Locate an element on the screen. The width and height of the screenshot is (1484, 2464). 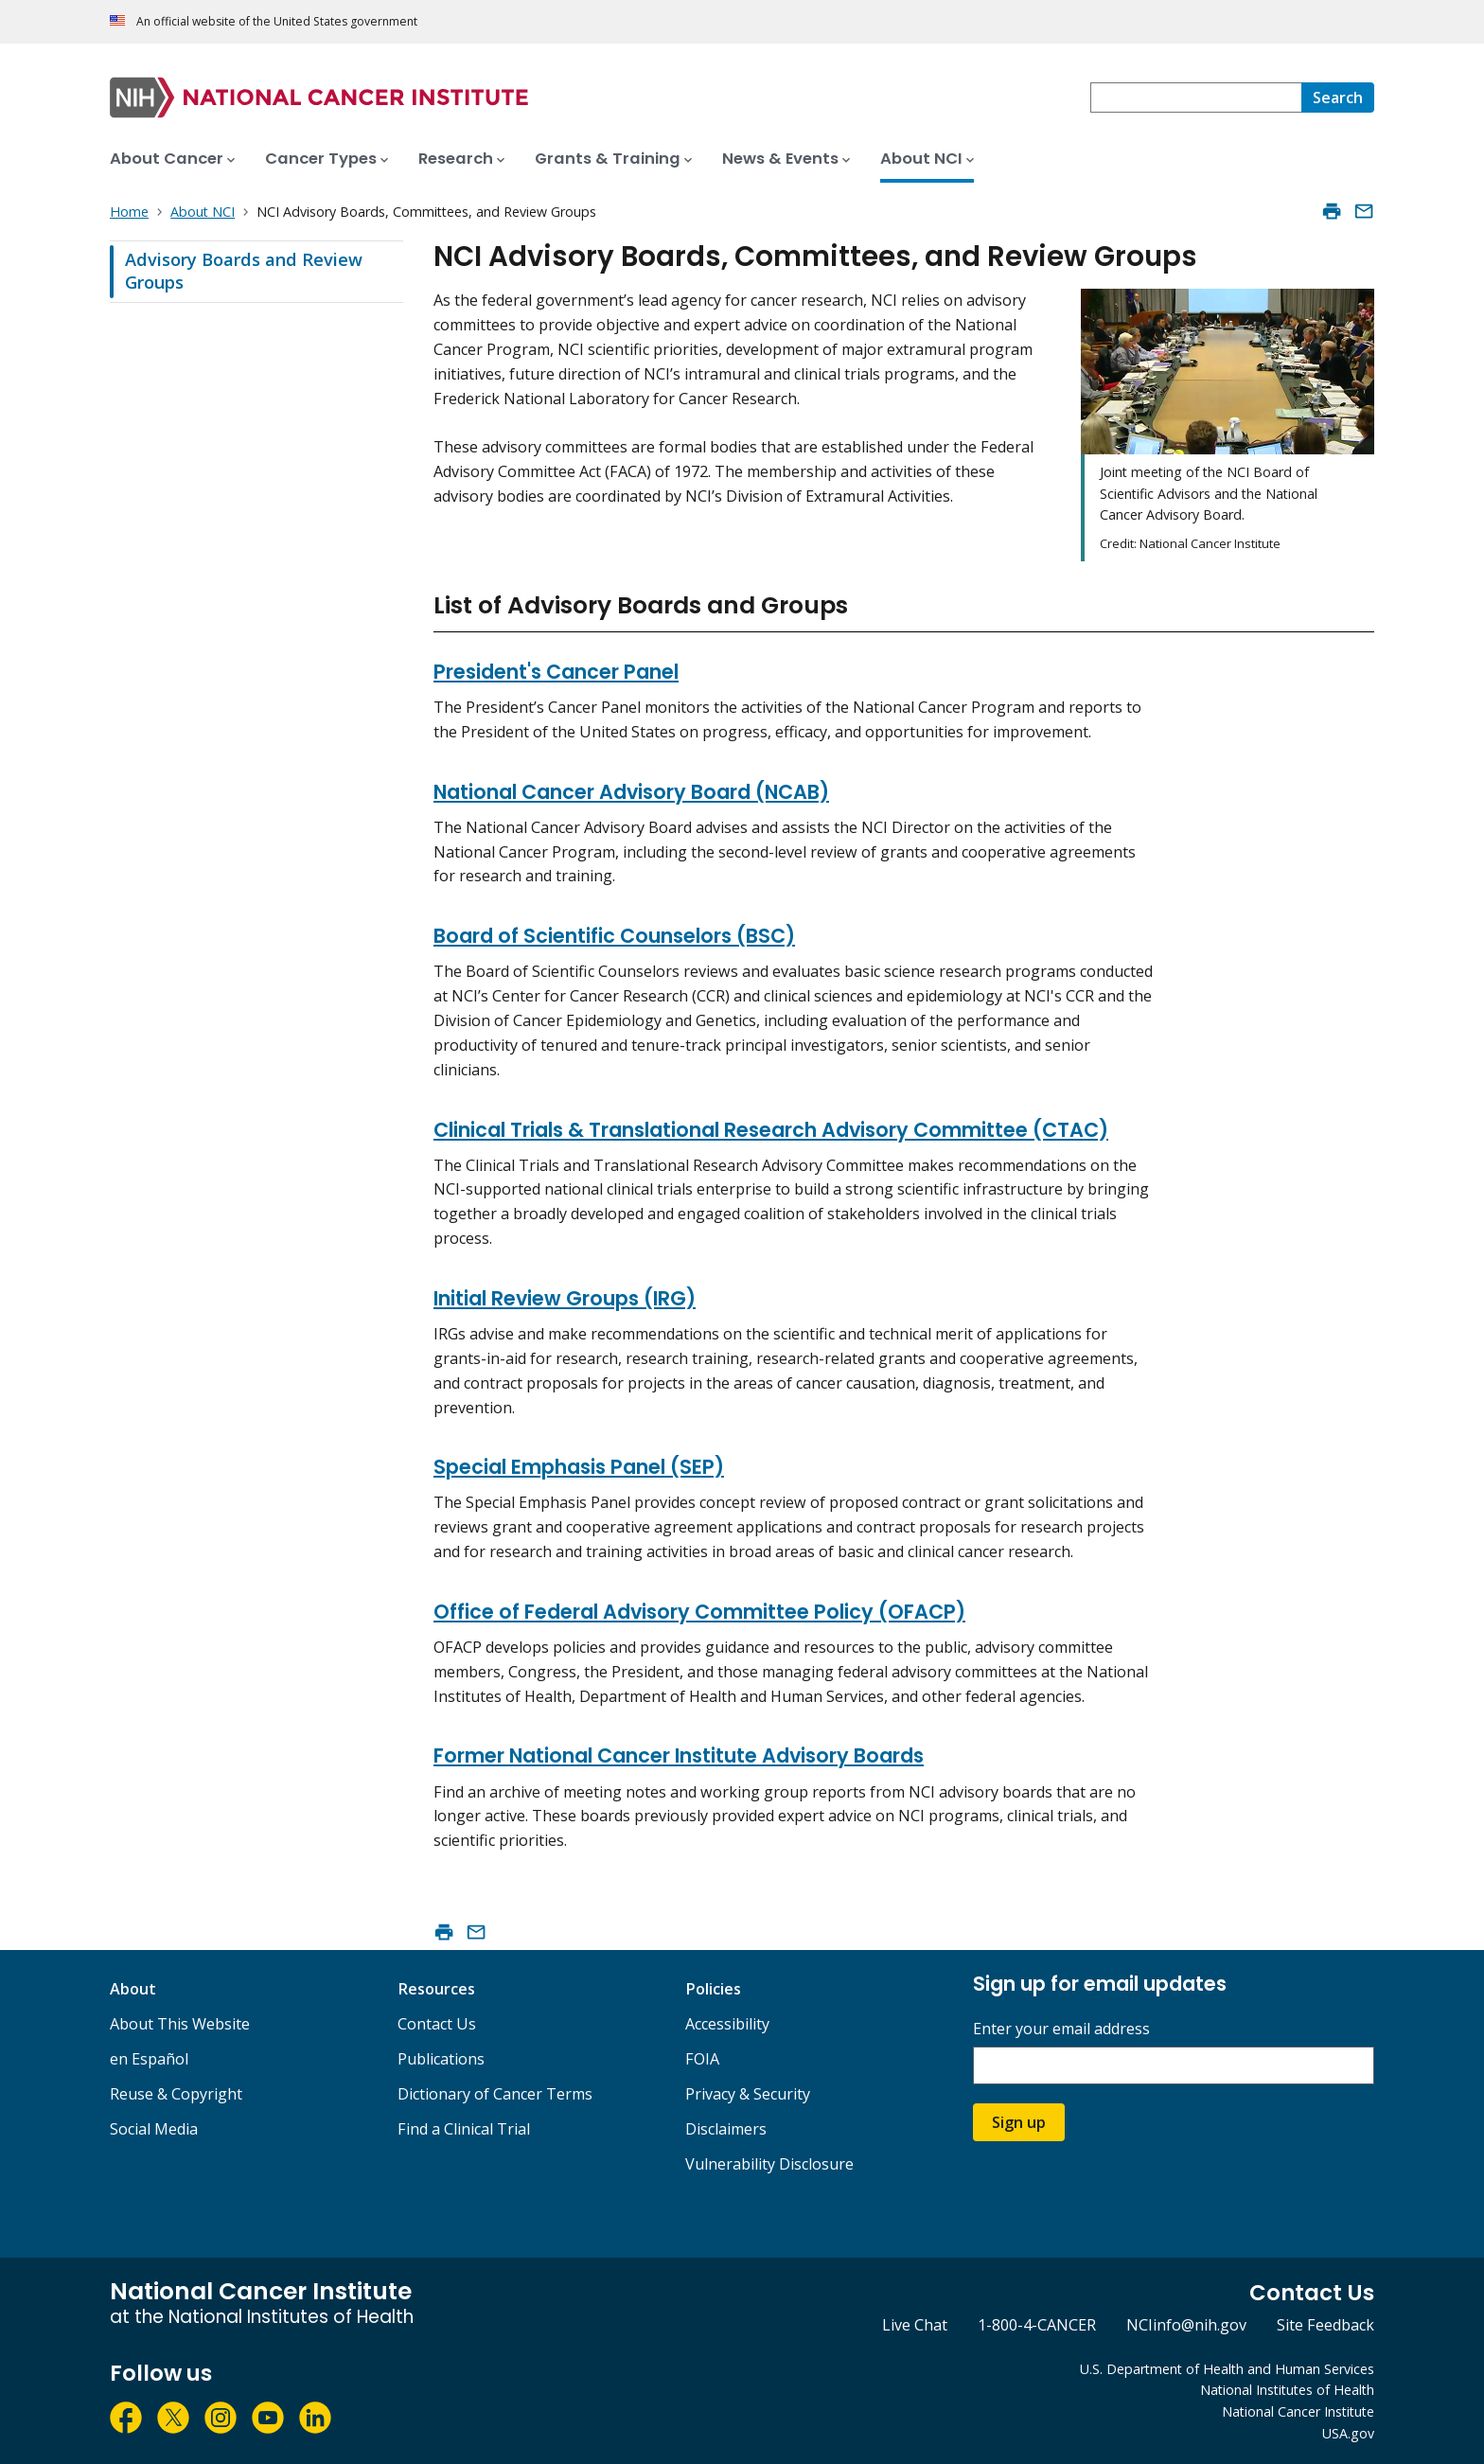
FOIA is located at coordinates (702, 2058).